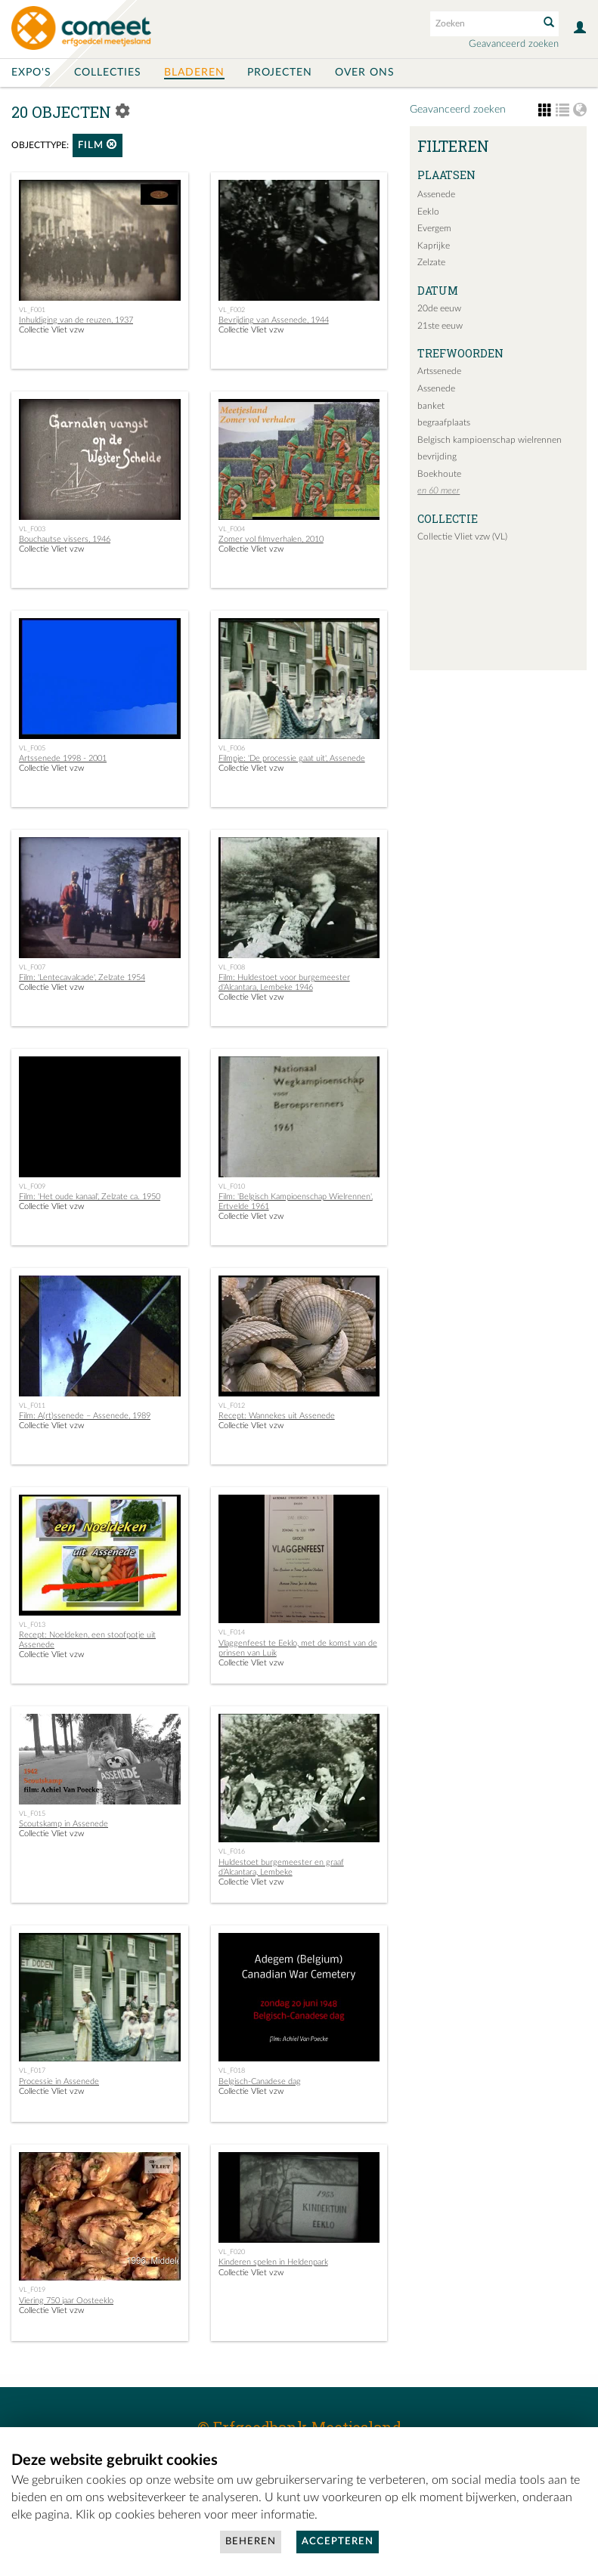  I want to click on begraafplaats, so click(443, 422).